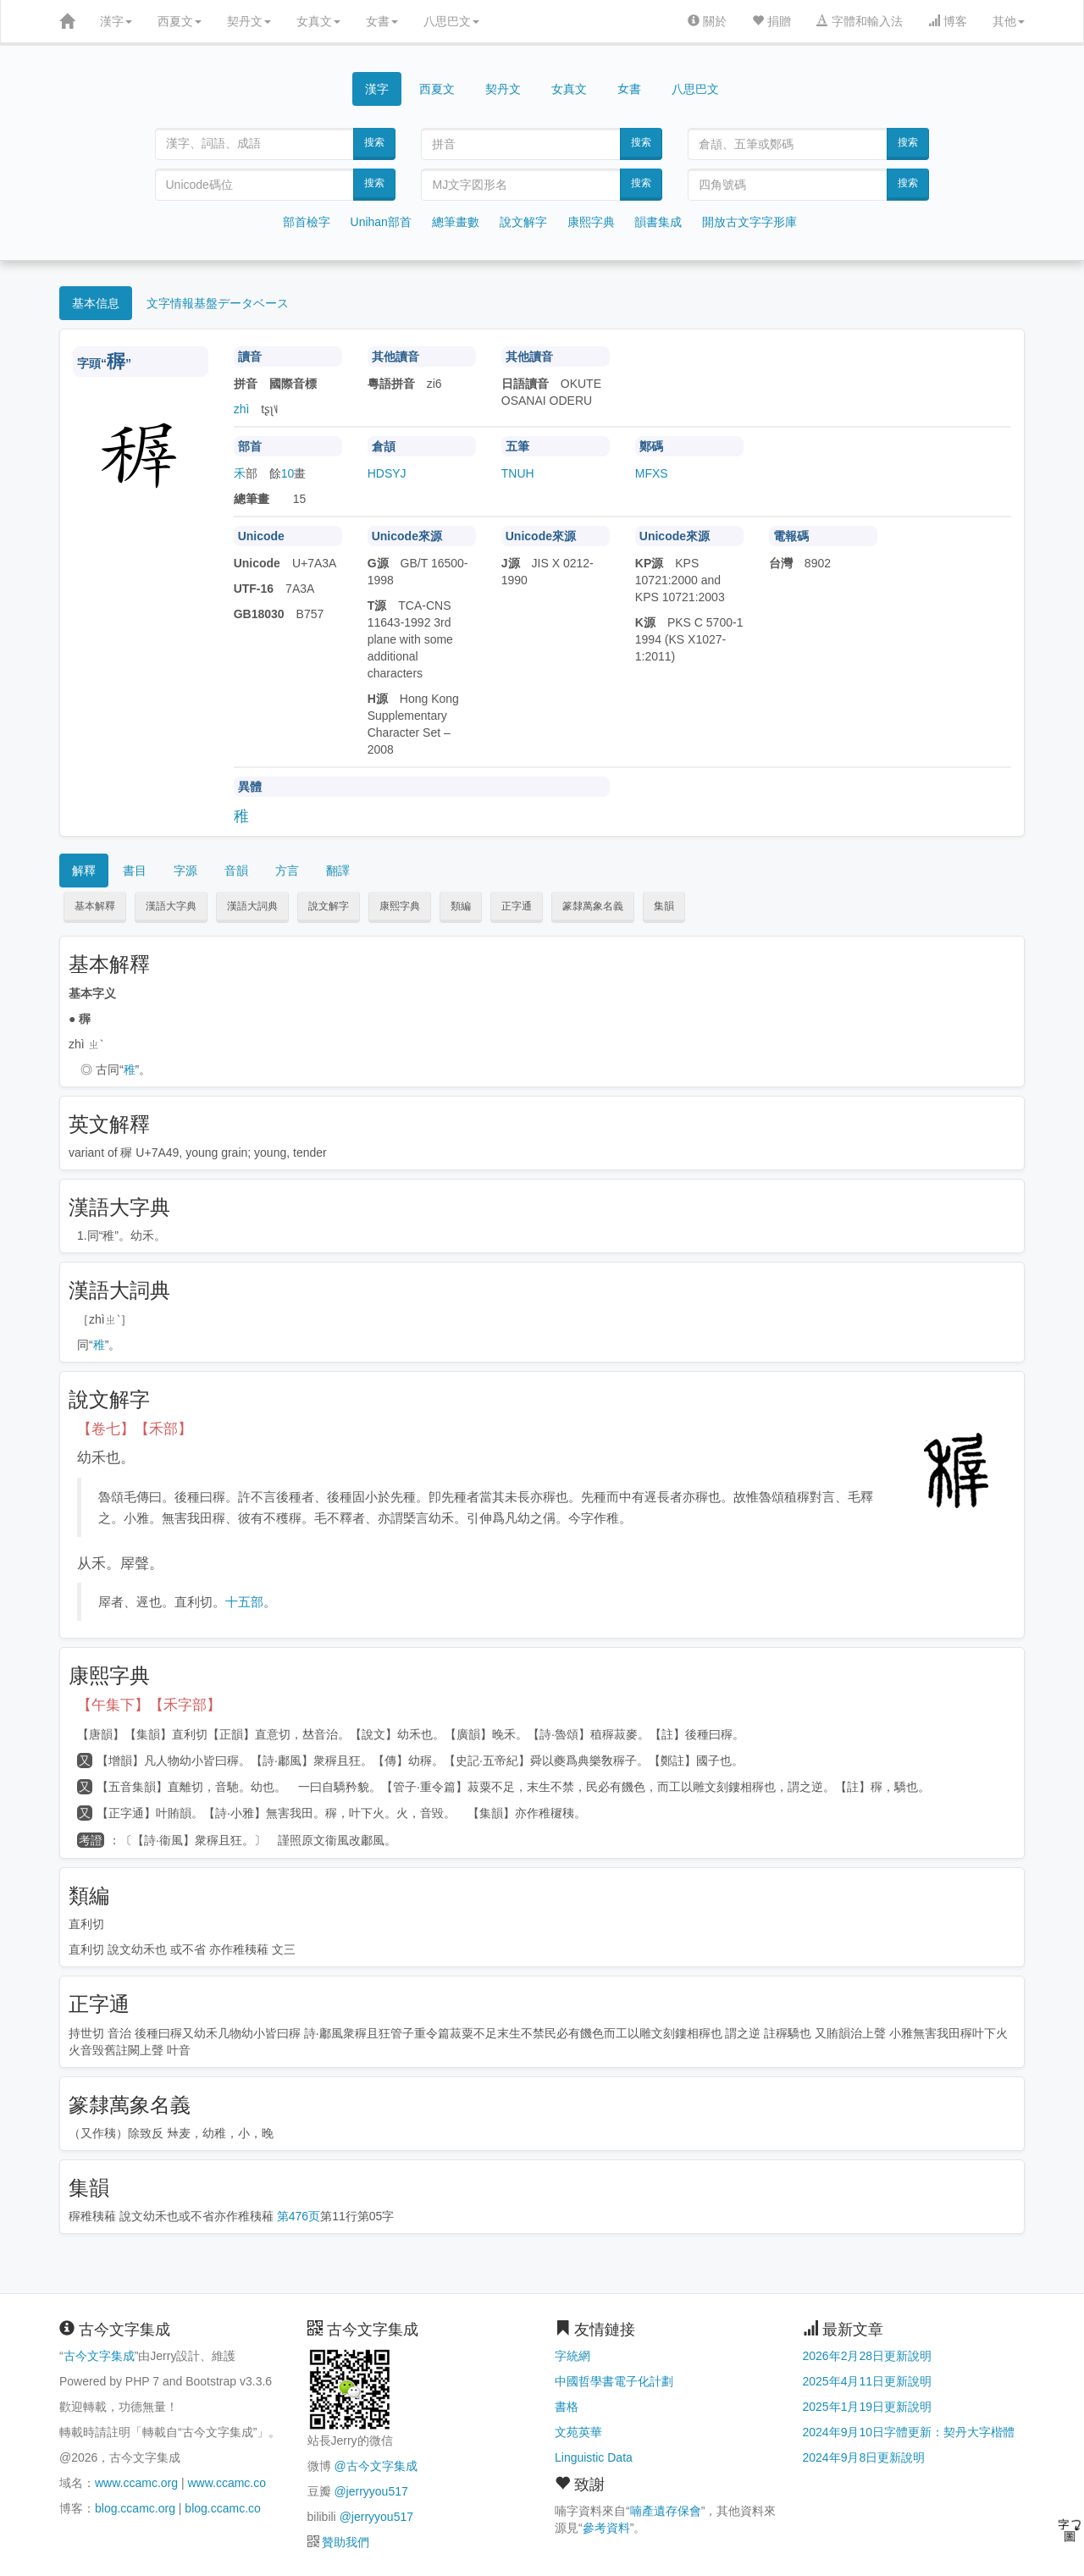 Image resolution: width=1084 pixels, height=2576 pixels. I want to click on 康熙字典, so click(591, 222).